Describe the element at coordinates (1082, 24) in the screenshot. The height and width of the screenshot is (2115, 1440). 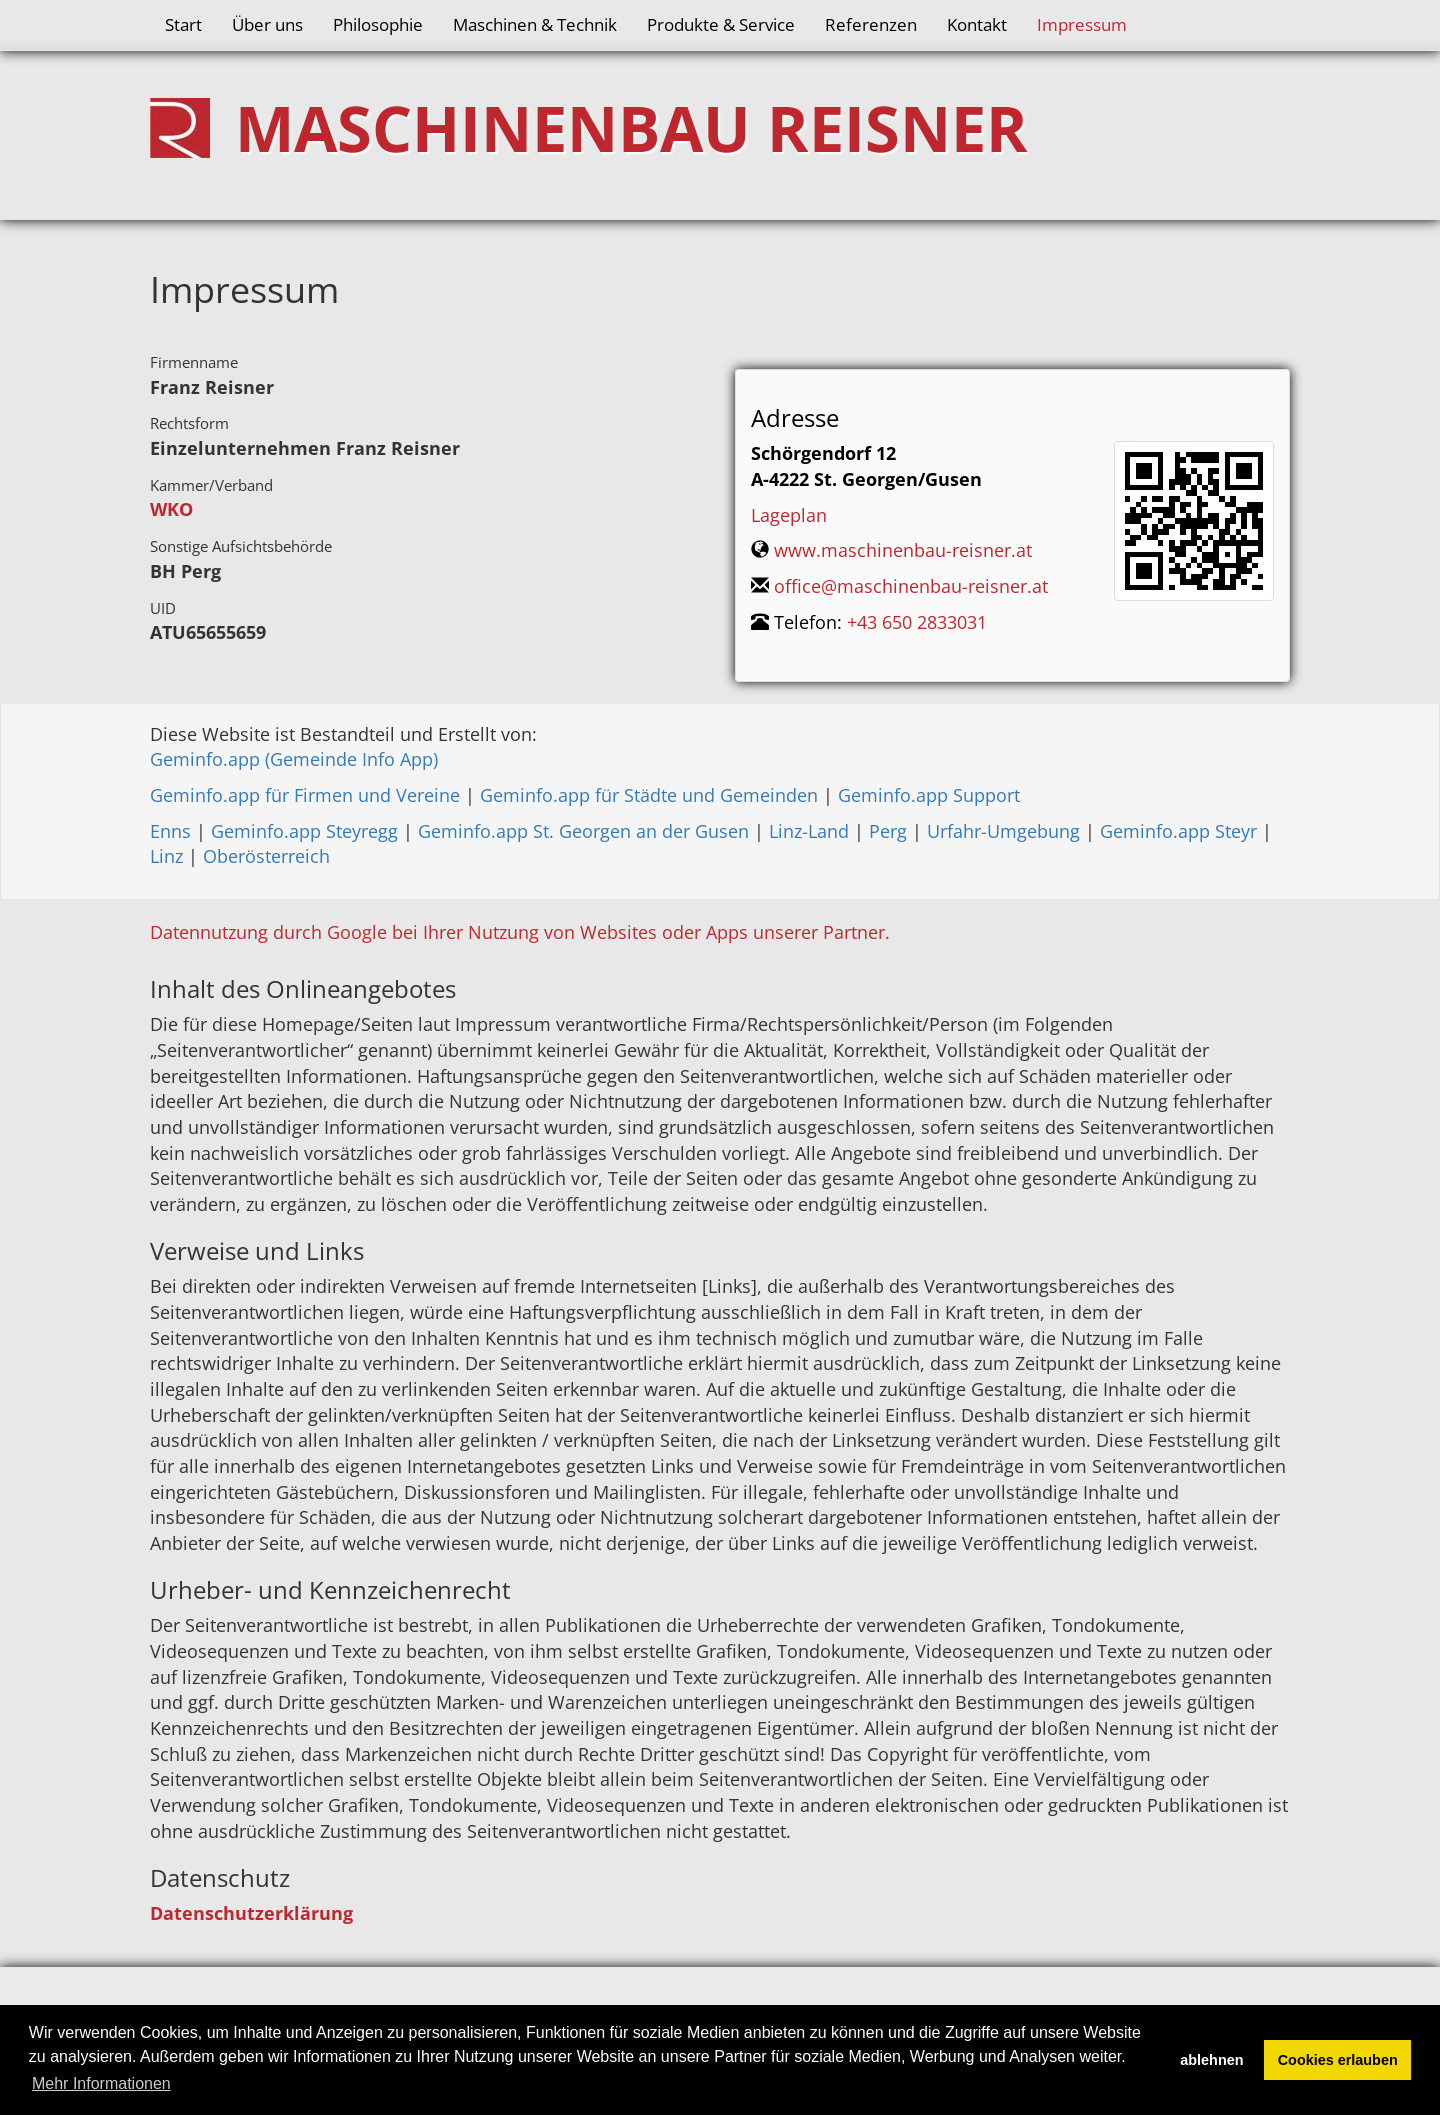
I see `Impressum` at that location.